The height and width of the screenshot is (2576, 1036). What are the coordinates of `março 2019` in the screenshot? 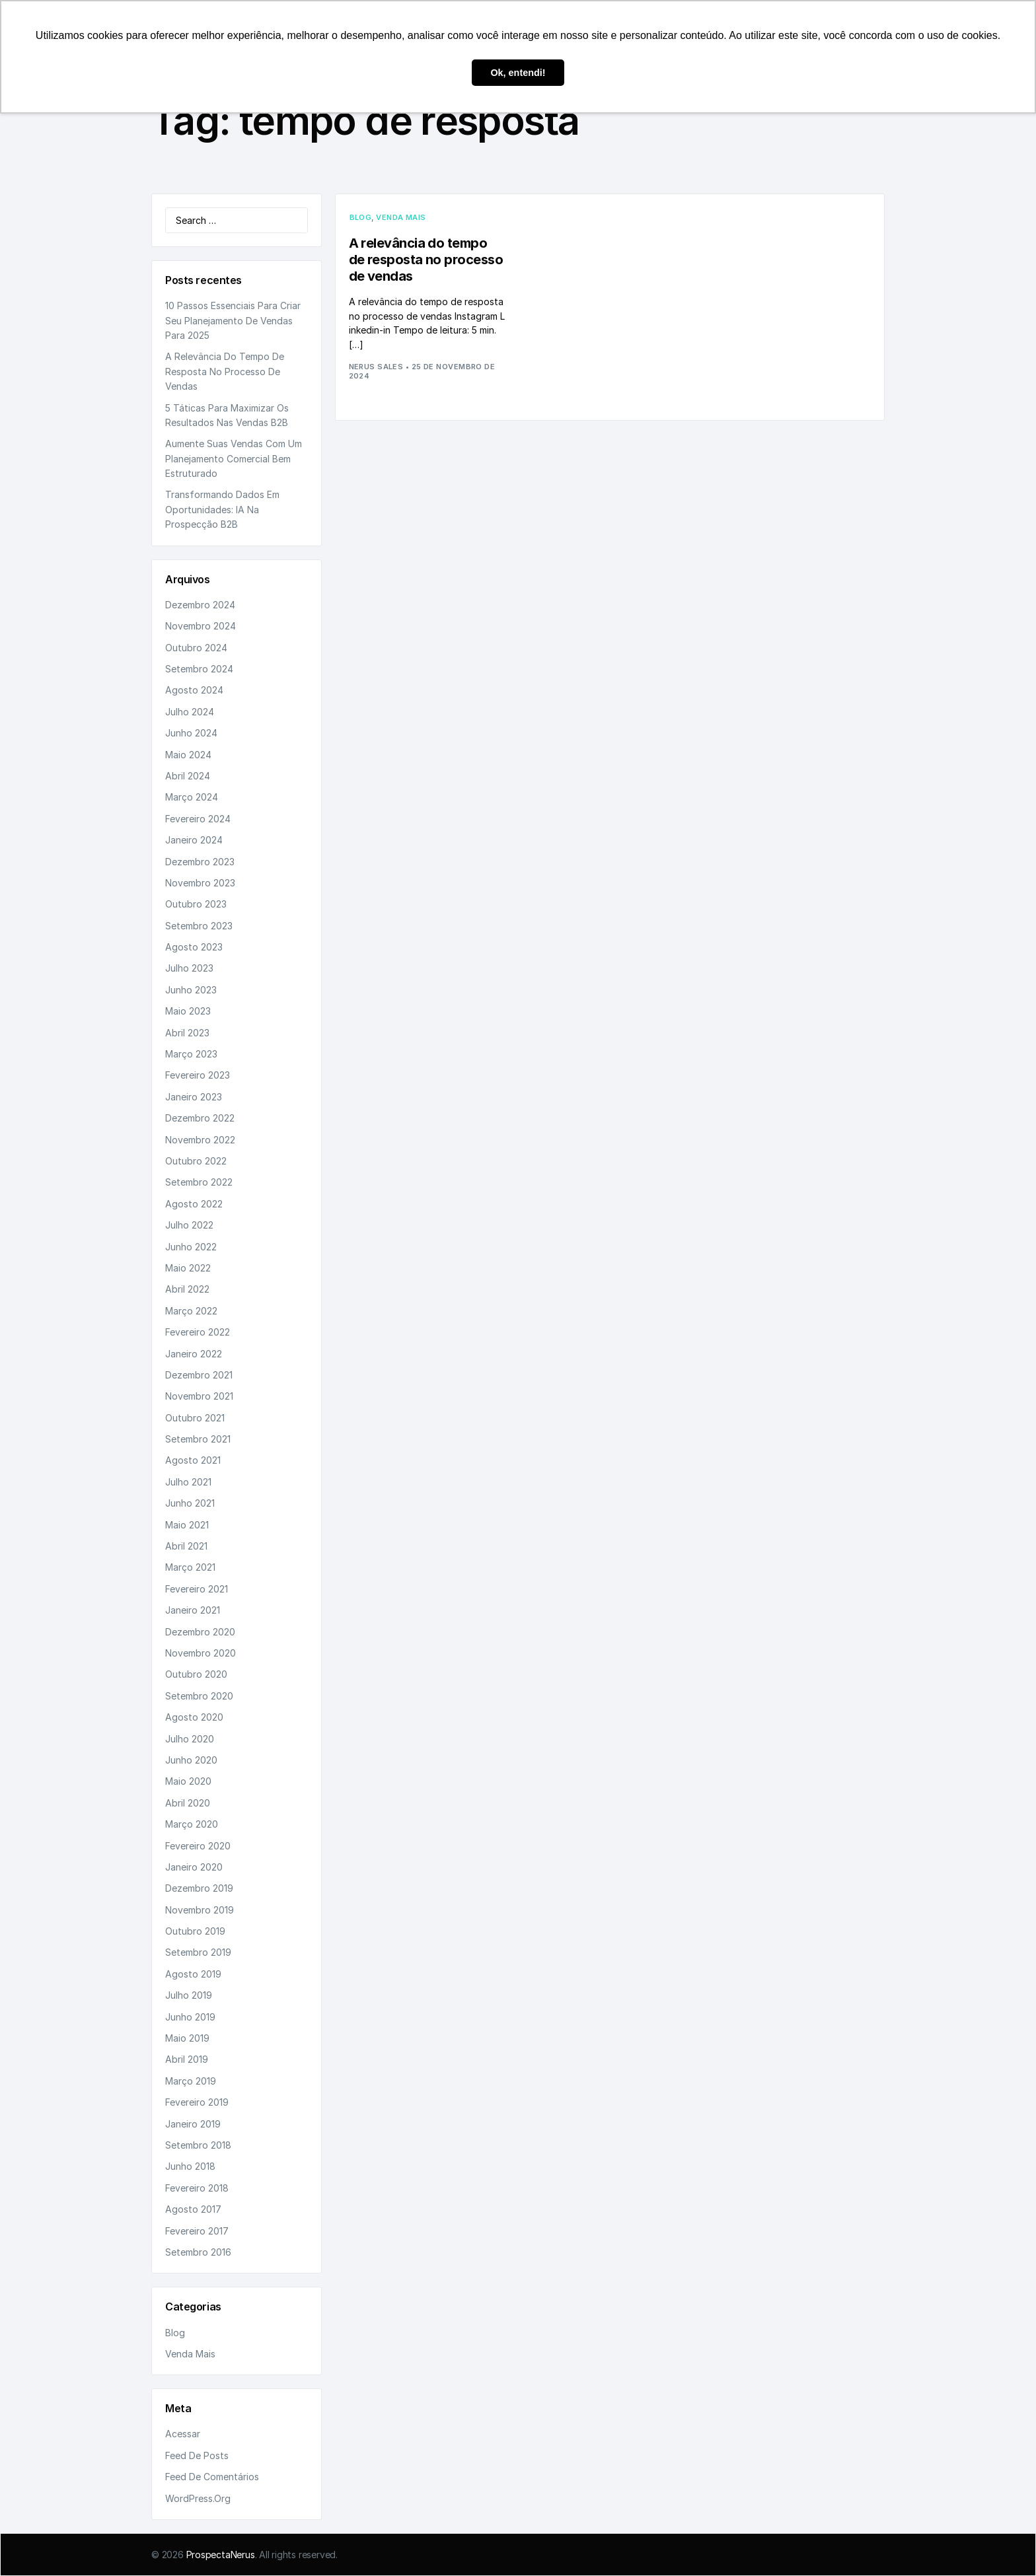 It's located at (190, 2081).